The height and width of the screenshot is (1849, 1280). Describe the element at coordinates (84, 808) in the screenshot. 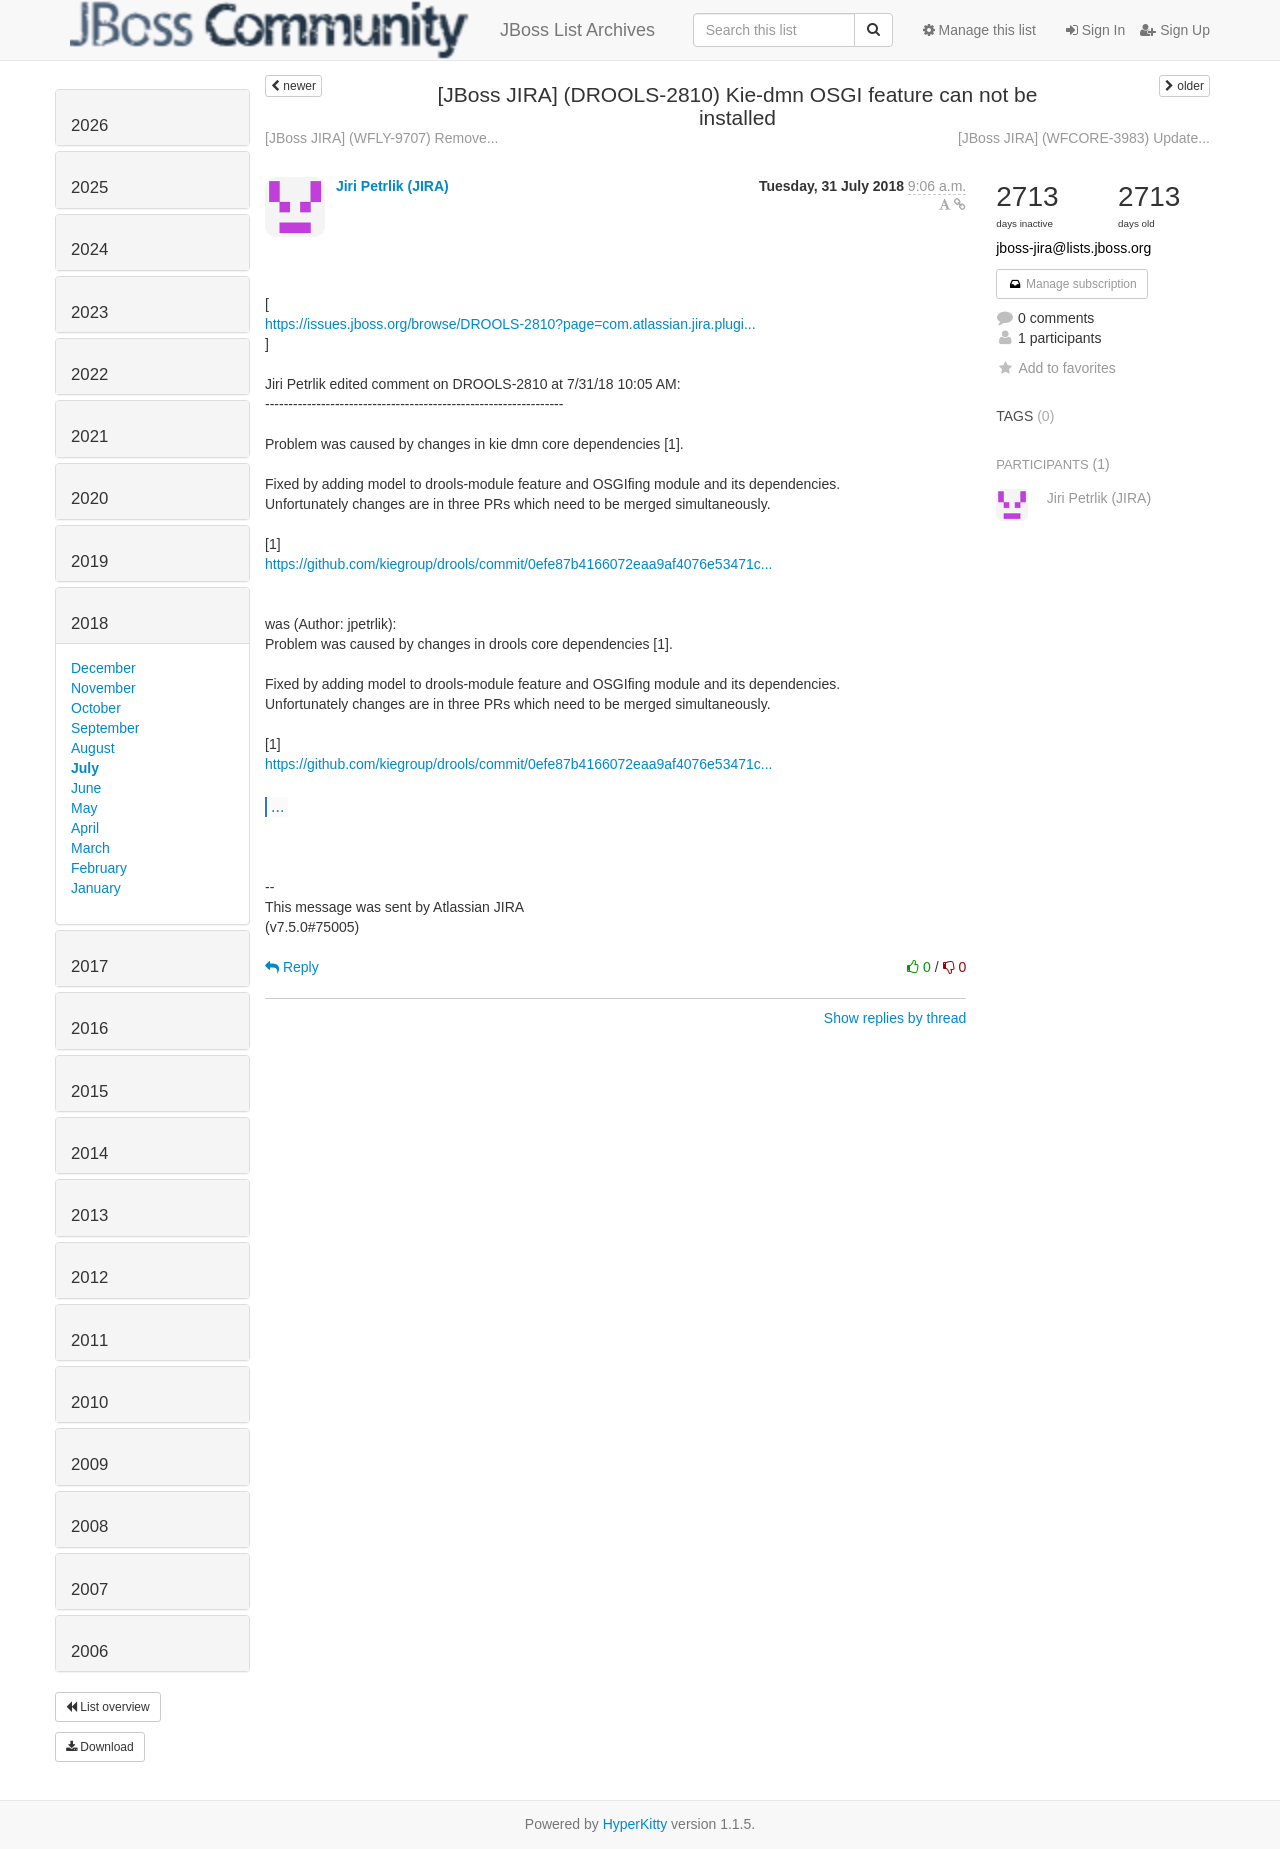

I see `May` at that location.